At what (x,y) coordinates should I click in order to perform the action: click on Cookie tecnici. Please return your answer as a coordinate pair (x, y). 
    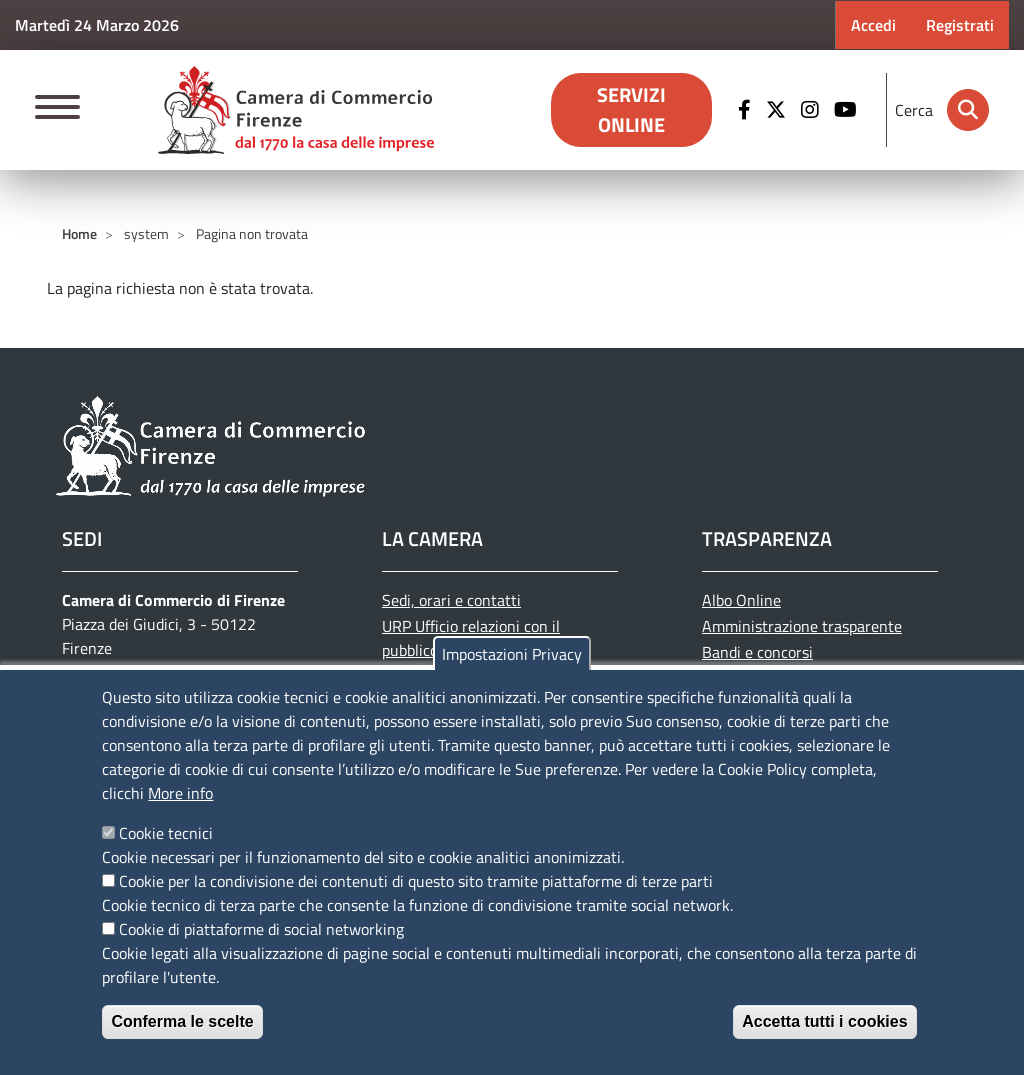
    Looking at the image, I should click on (166, 833).